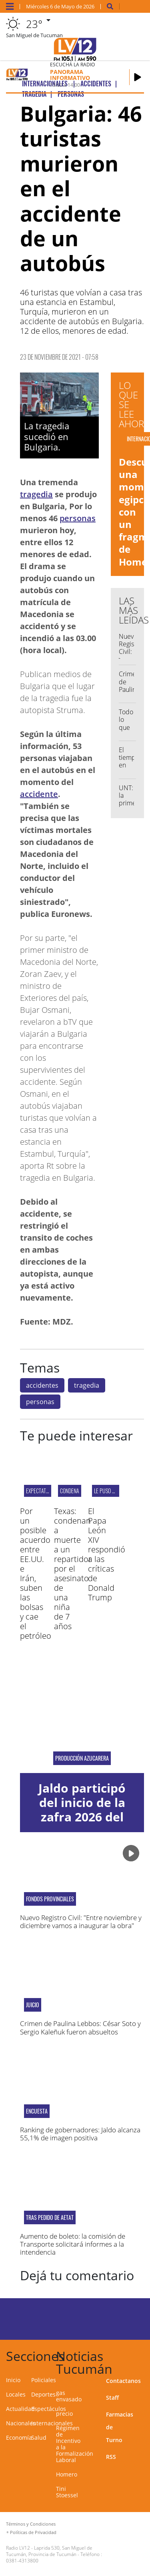 The width and height of the screenshot is (150, 2576). What do you see at coordinates (19, 2437) in the screenshot?
I see `Economía` at bounding box center [19, 2437].